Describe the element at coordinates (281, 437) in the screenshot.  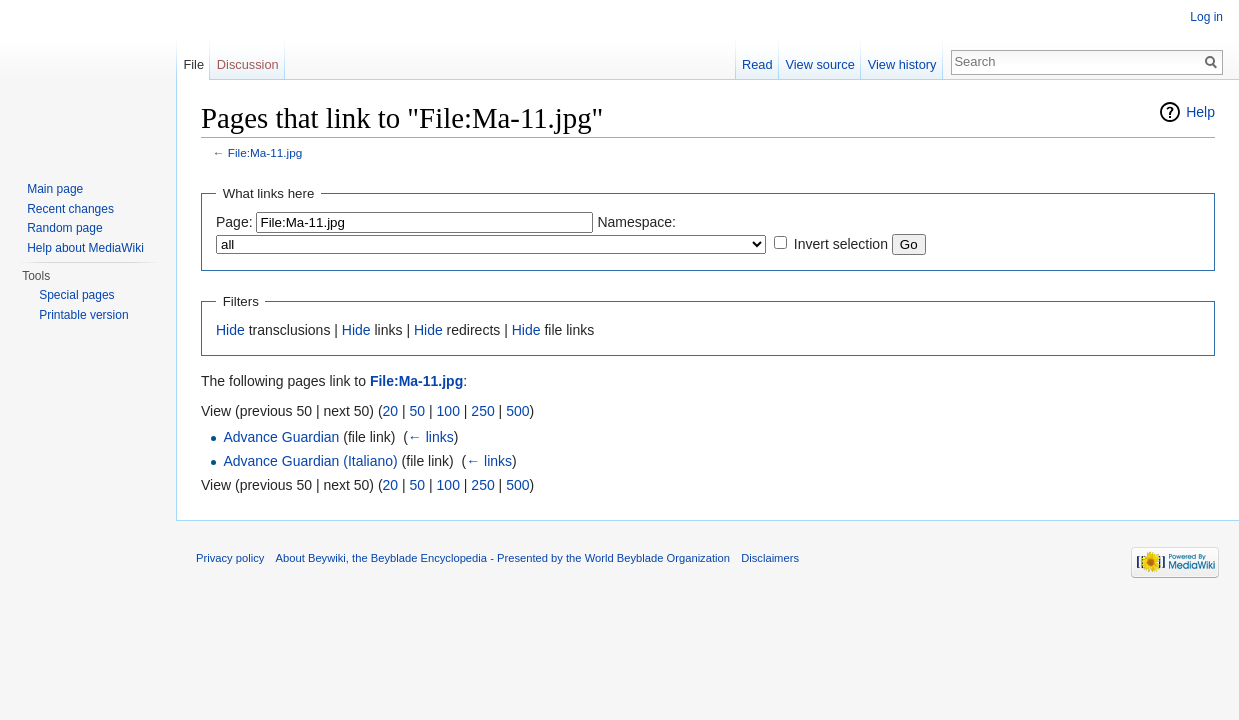
I see `Advance Guardian` at that location.